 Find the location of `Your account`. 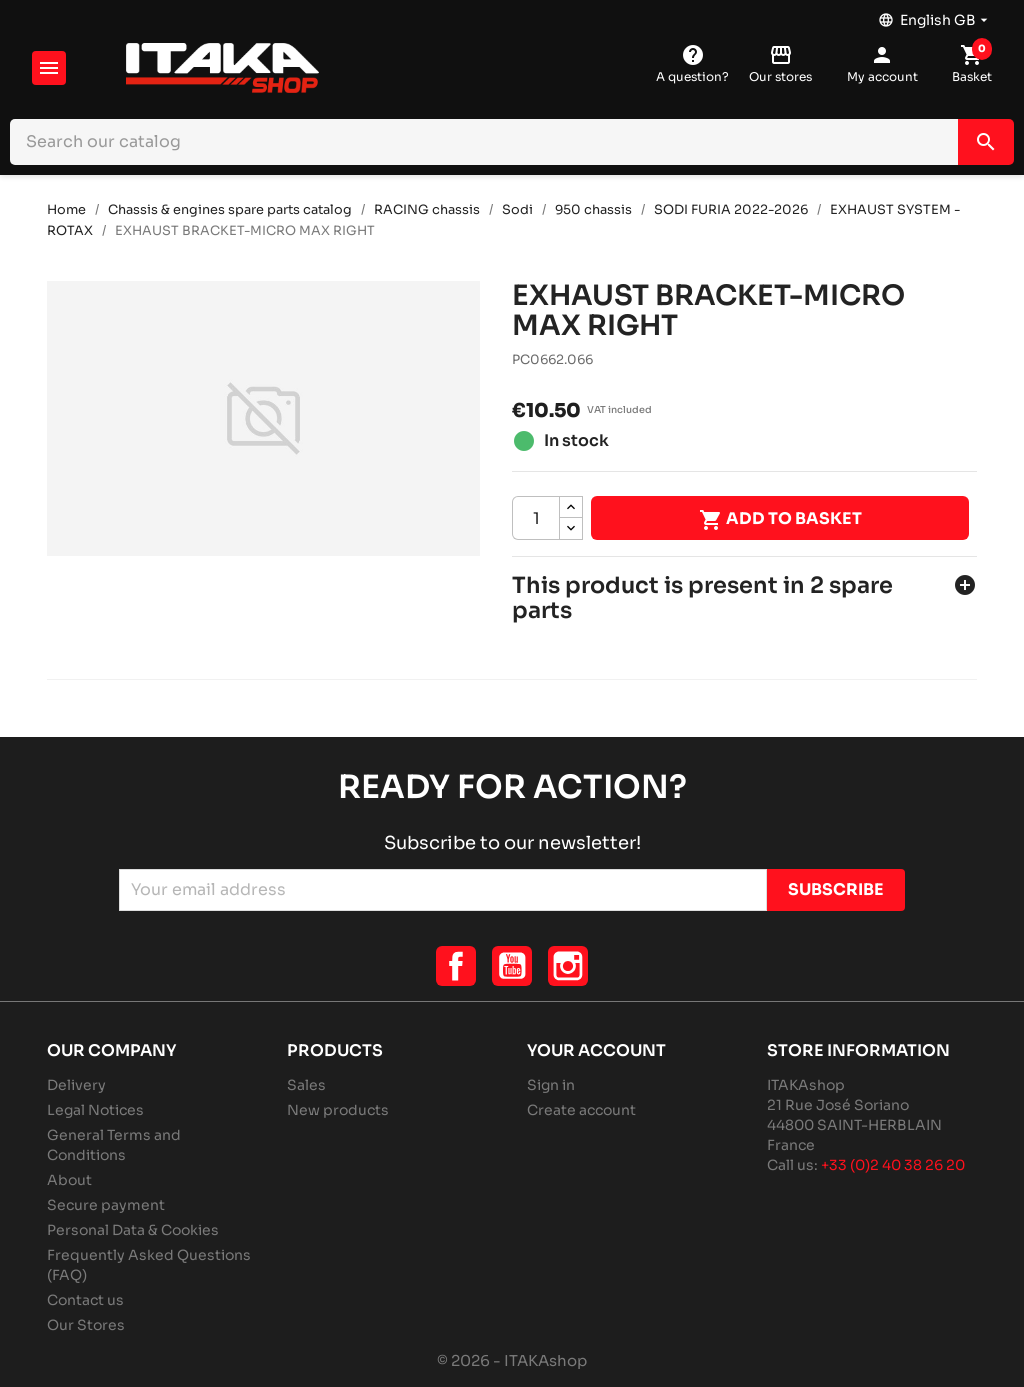

Your account is located at coordinates (596, 1050).